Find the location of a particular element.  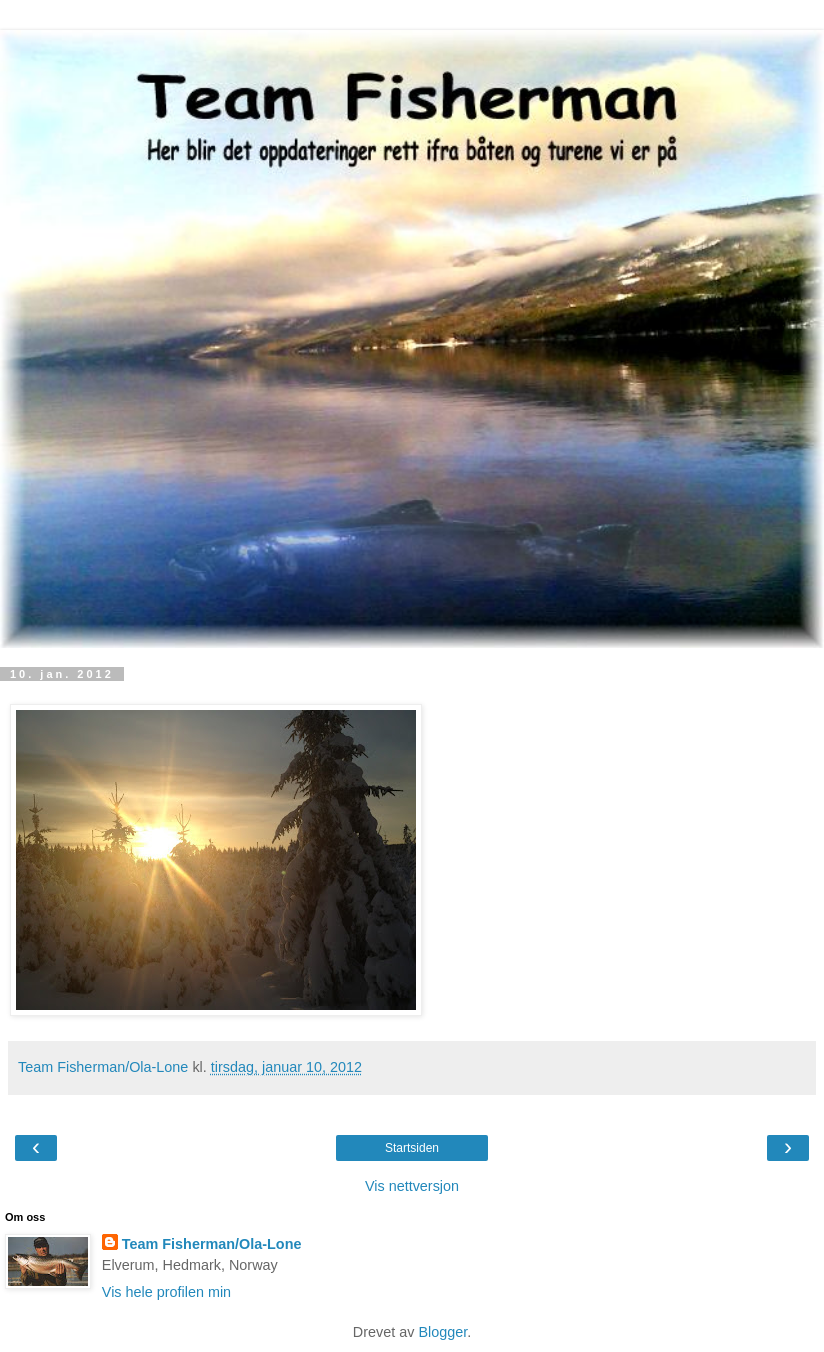

Vis hele profilen min is located at coordinates (166, 1292).